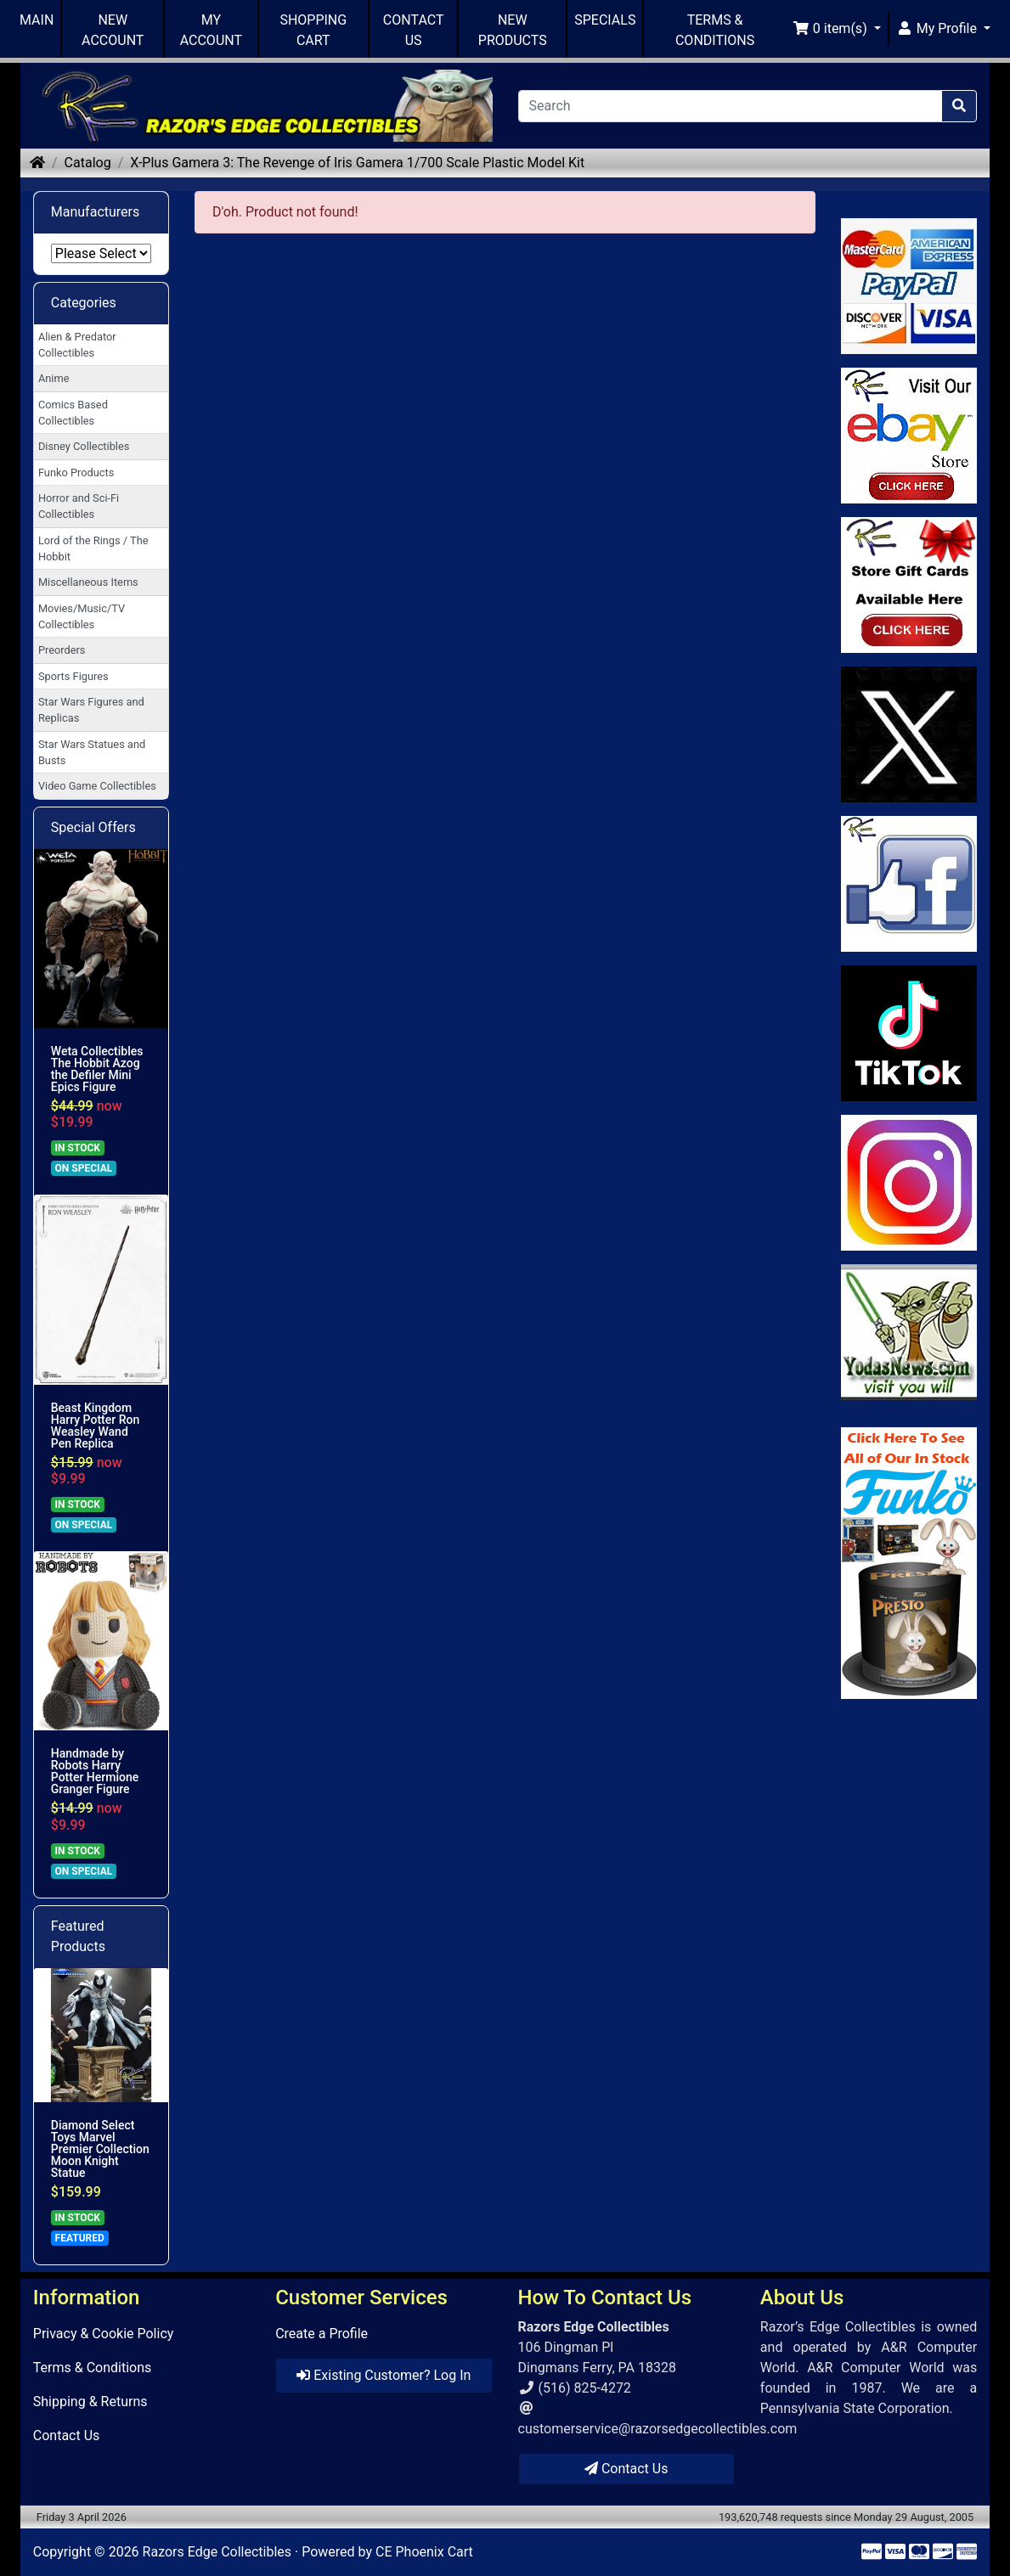 This screenshot has width=1010, height=2576. What do you see at coordinates (76, 472) in the screenshot?
I see `Funko Products` at bounding box center [76, 472].